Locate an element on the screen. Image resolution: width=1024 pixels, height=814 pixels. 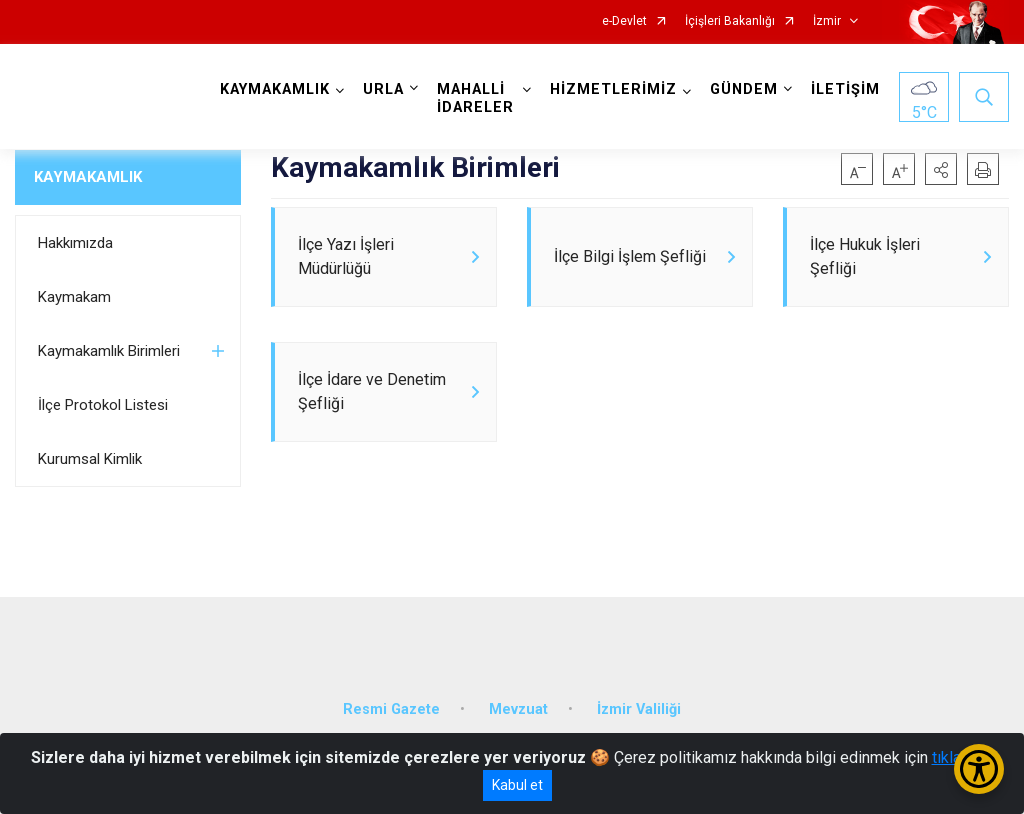
Mevzuat is located at coordinates (518, 709).